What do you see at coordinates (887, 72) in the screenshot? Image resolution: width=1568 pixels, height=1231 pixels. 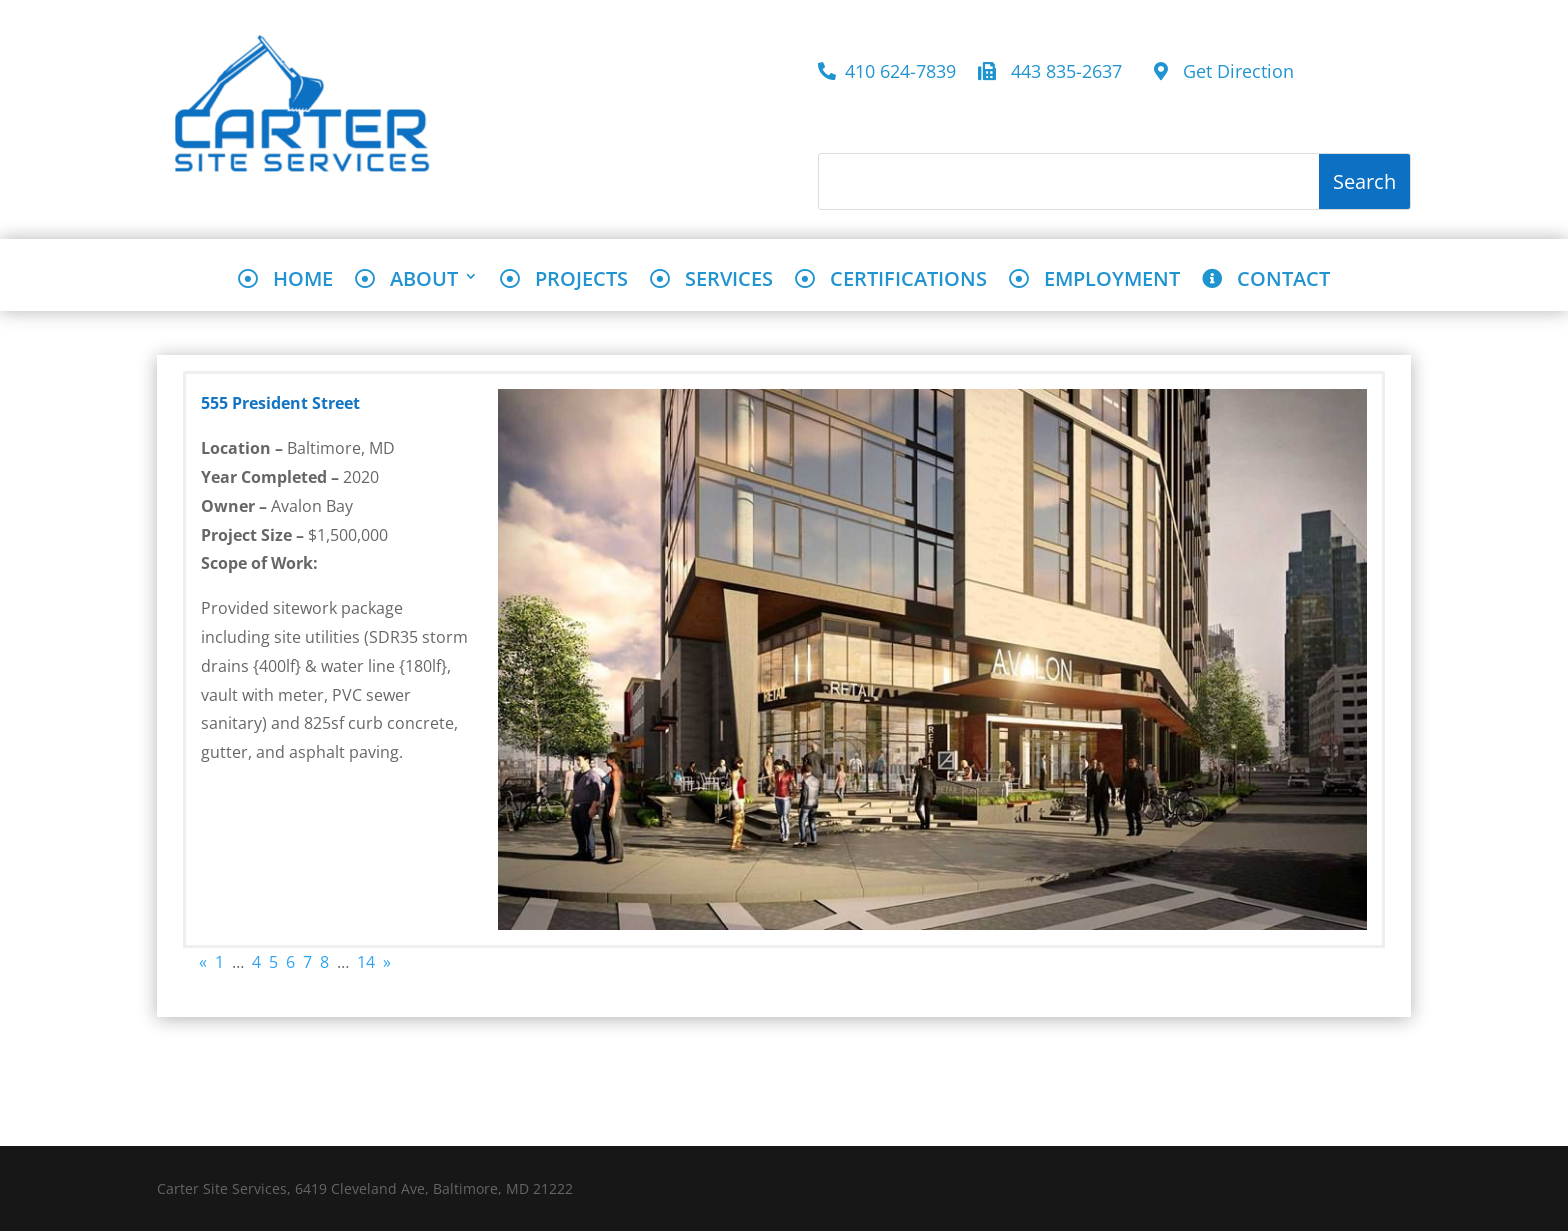 I see `410 624-7839` at bounding box center [887, 72].